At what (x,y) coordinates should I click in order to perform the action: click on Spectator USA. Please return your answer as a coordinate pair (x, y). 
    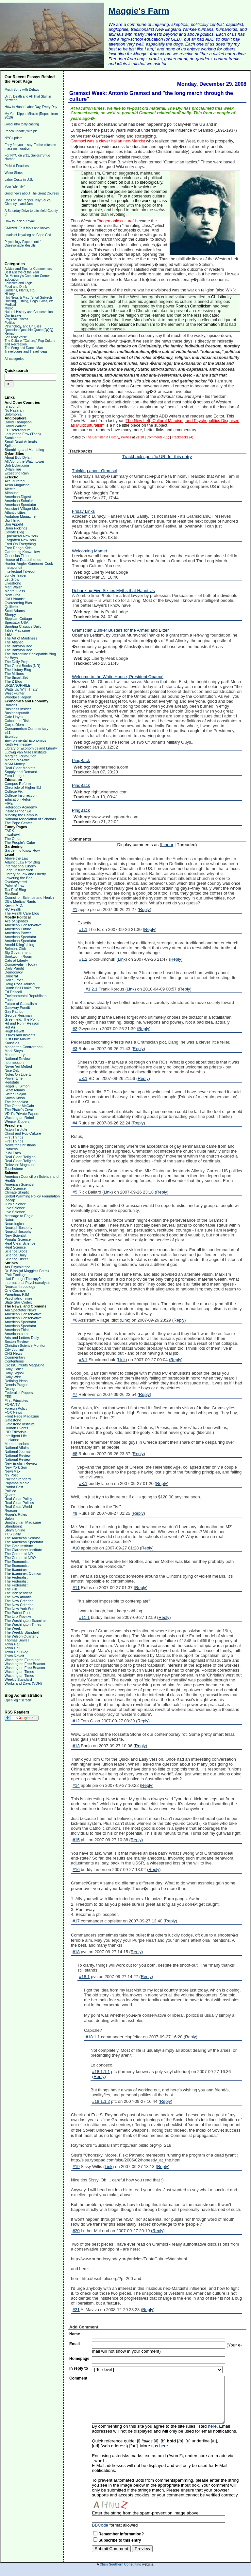
    Looking at the image, I should click on (16, 622).